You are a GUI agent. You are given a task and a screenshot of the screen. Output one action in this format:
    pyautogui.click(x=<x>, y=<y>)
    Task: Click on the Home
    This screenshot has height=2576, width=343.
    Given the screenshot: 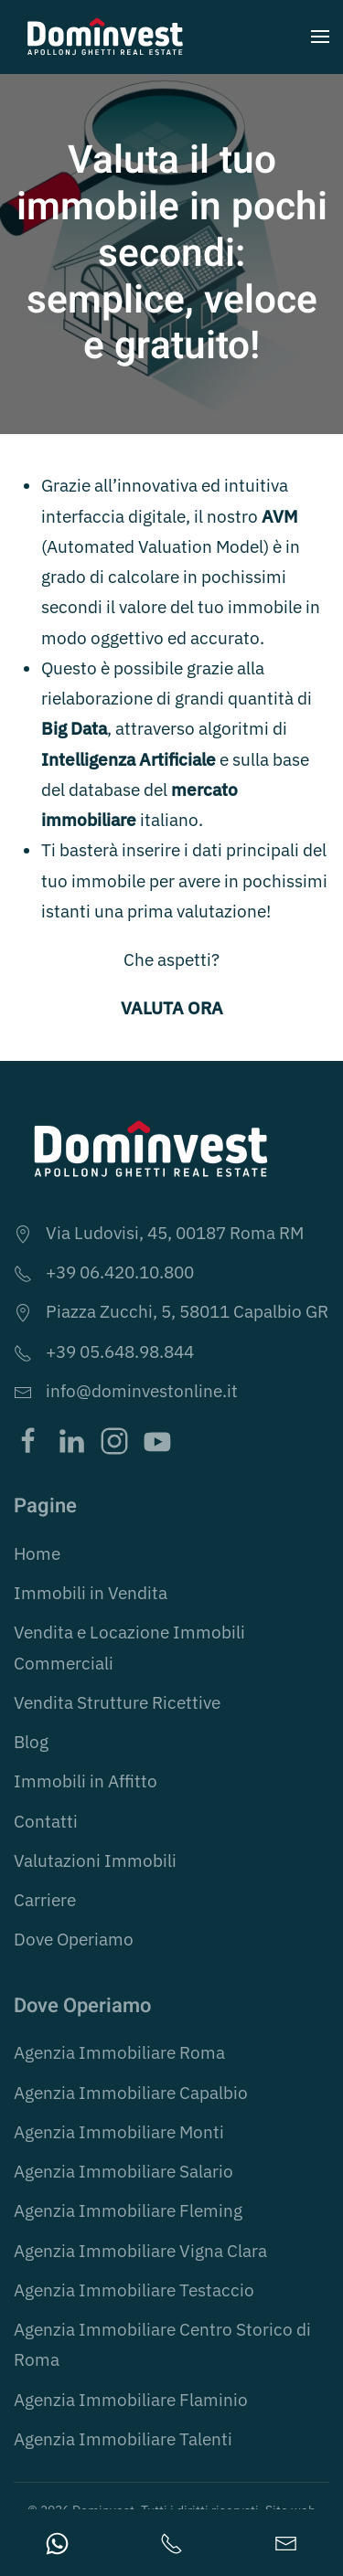 What is the action you would take?
    pyautogui.click(x=37, y=1553)
    